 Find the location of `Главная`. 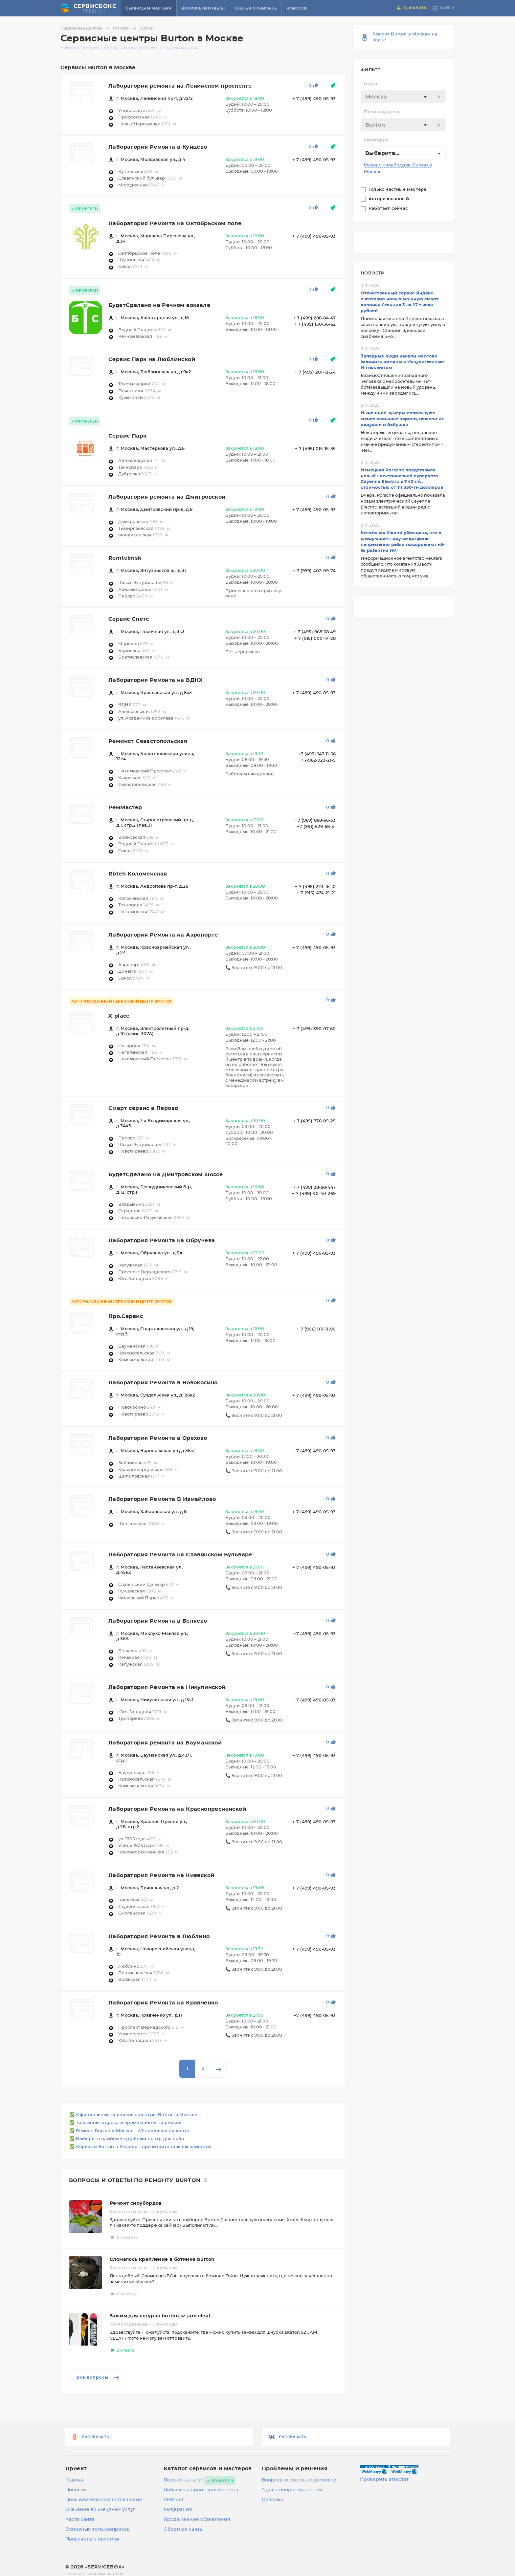

Главная is located at coordinates (75, 2480).